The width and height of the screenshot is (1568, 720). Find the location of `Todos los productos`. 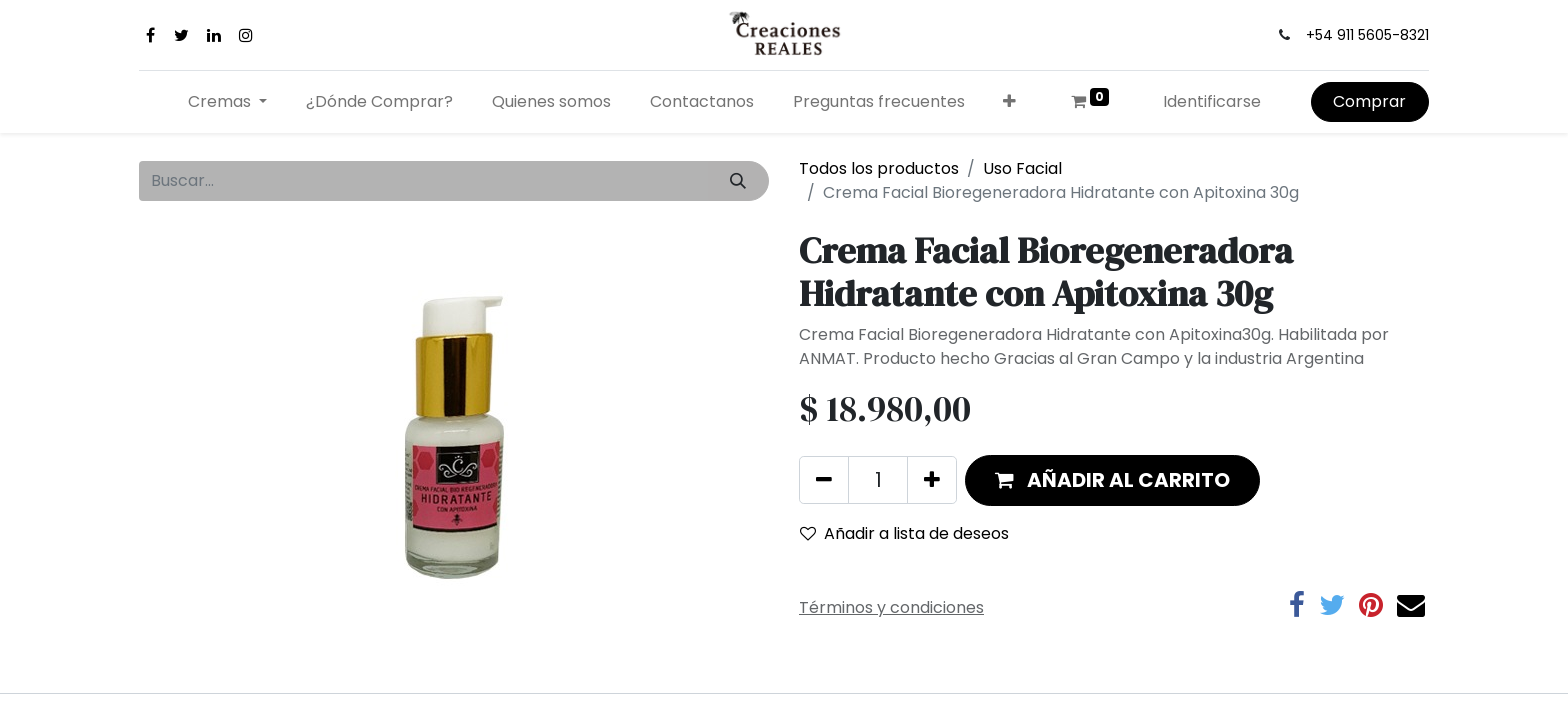

Todos los productos is located at coordinates (879, 168).